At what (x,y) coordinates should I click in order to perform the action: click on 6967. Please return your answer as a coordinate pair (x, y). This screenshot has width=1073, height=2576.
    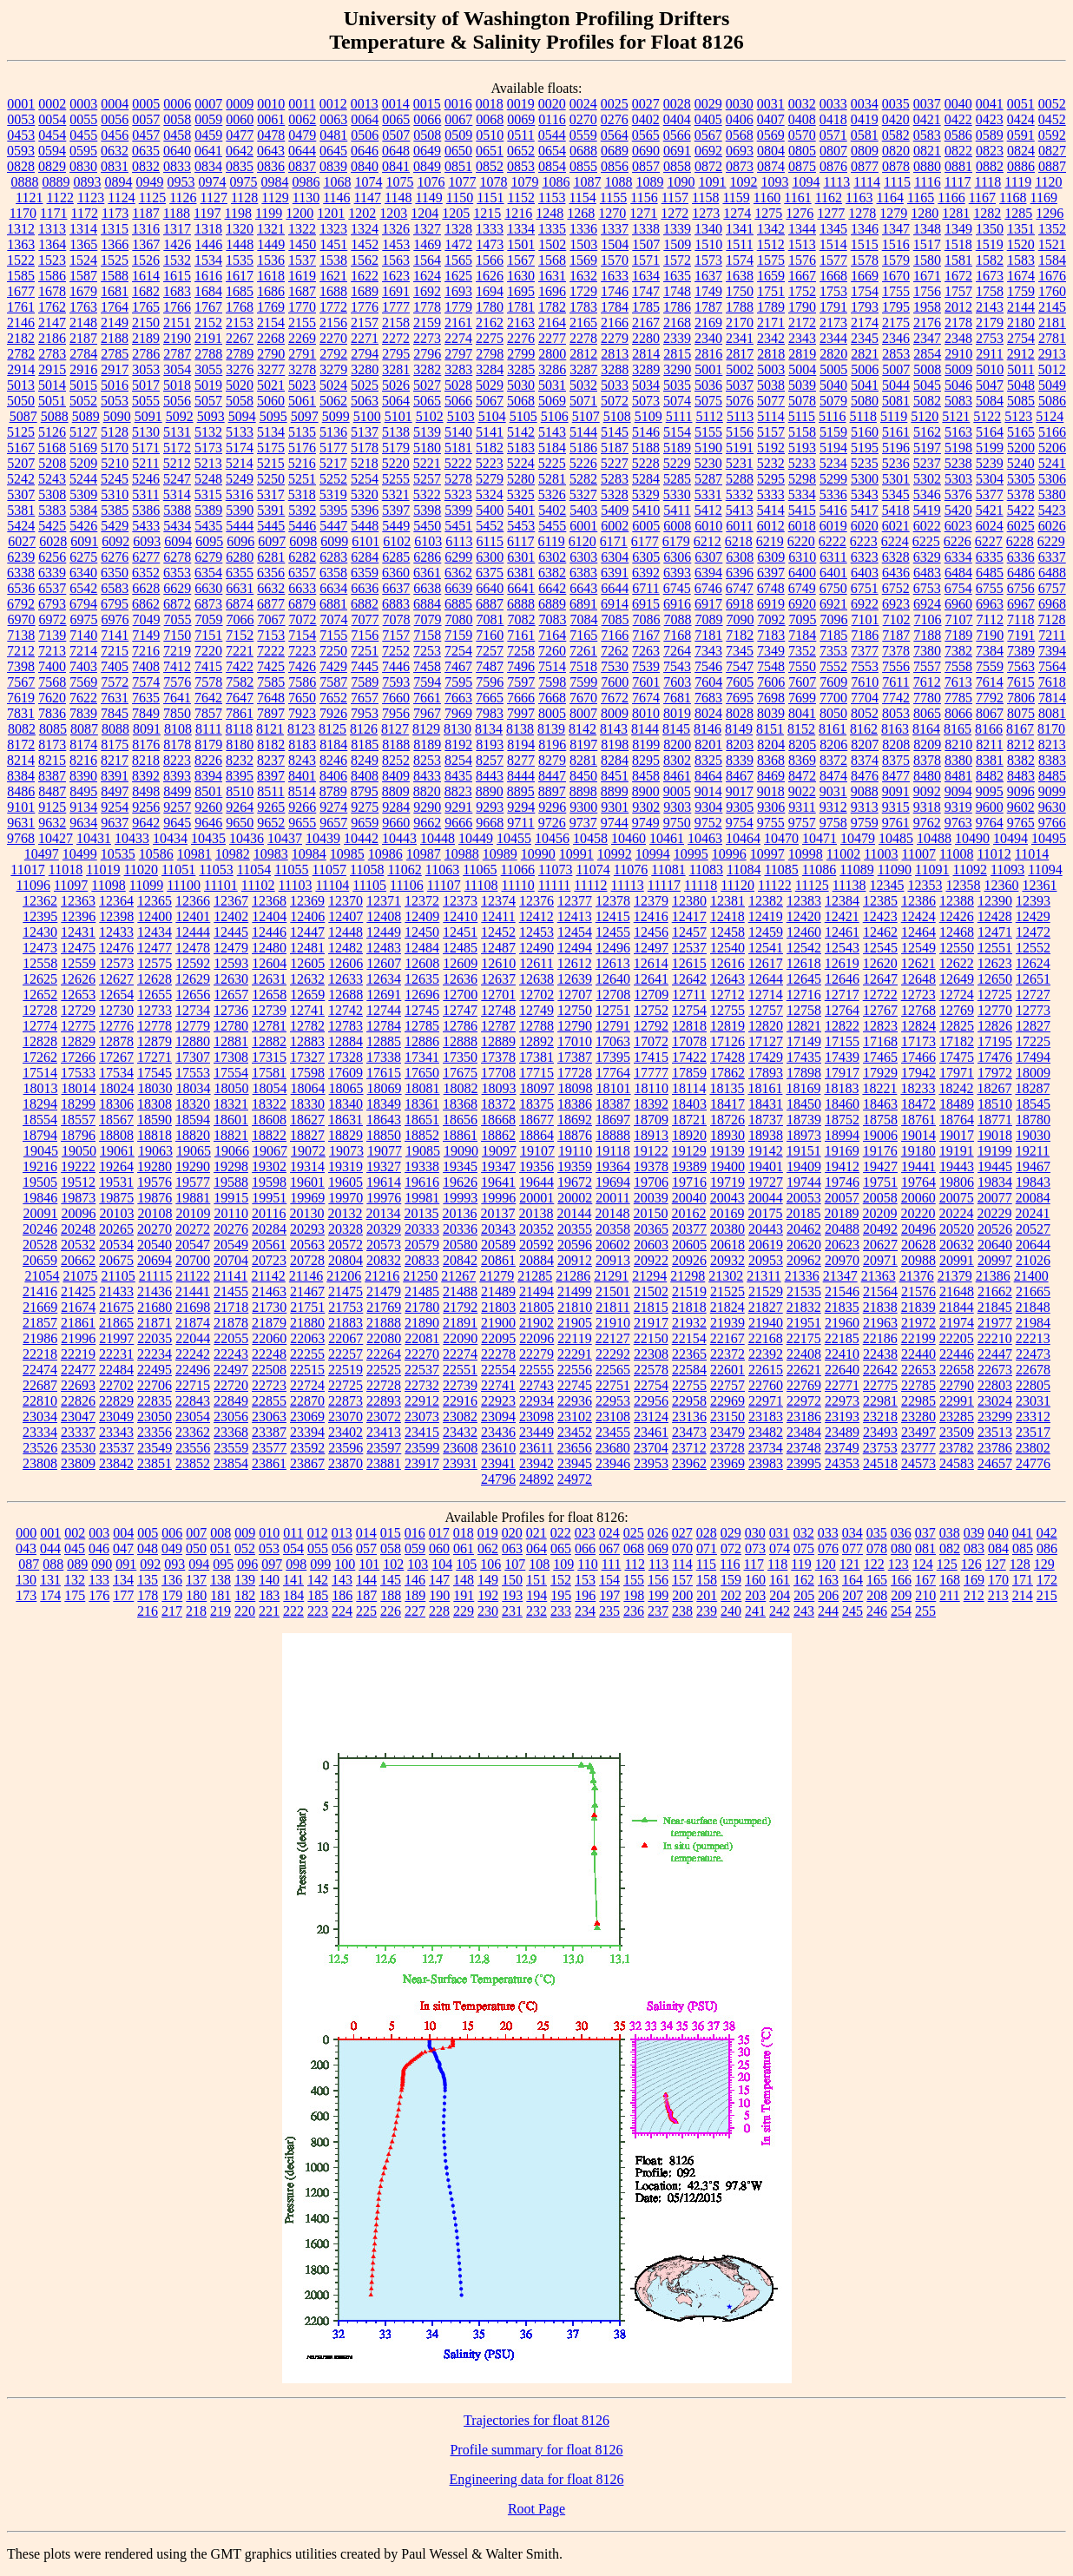
    Looking at the image, I should click on (1021, 603).